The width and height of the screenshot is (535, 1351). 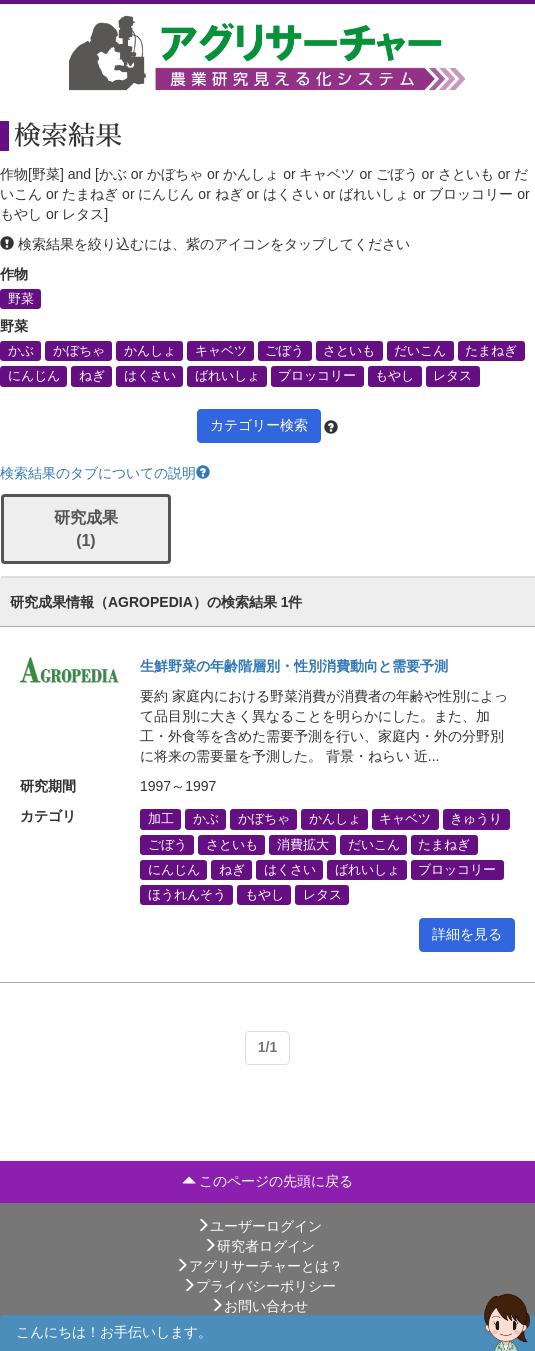 I want to click on ごぼう, so click(x=284, y=351).